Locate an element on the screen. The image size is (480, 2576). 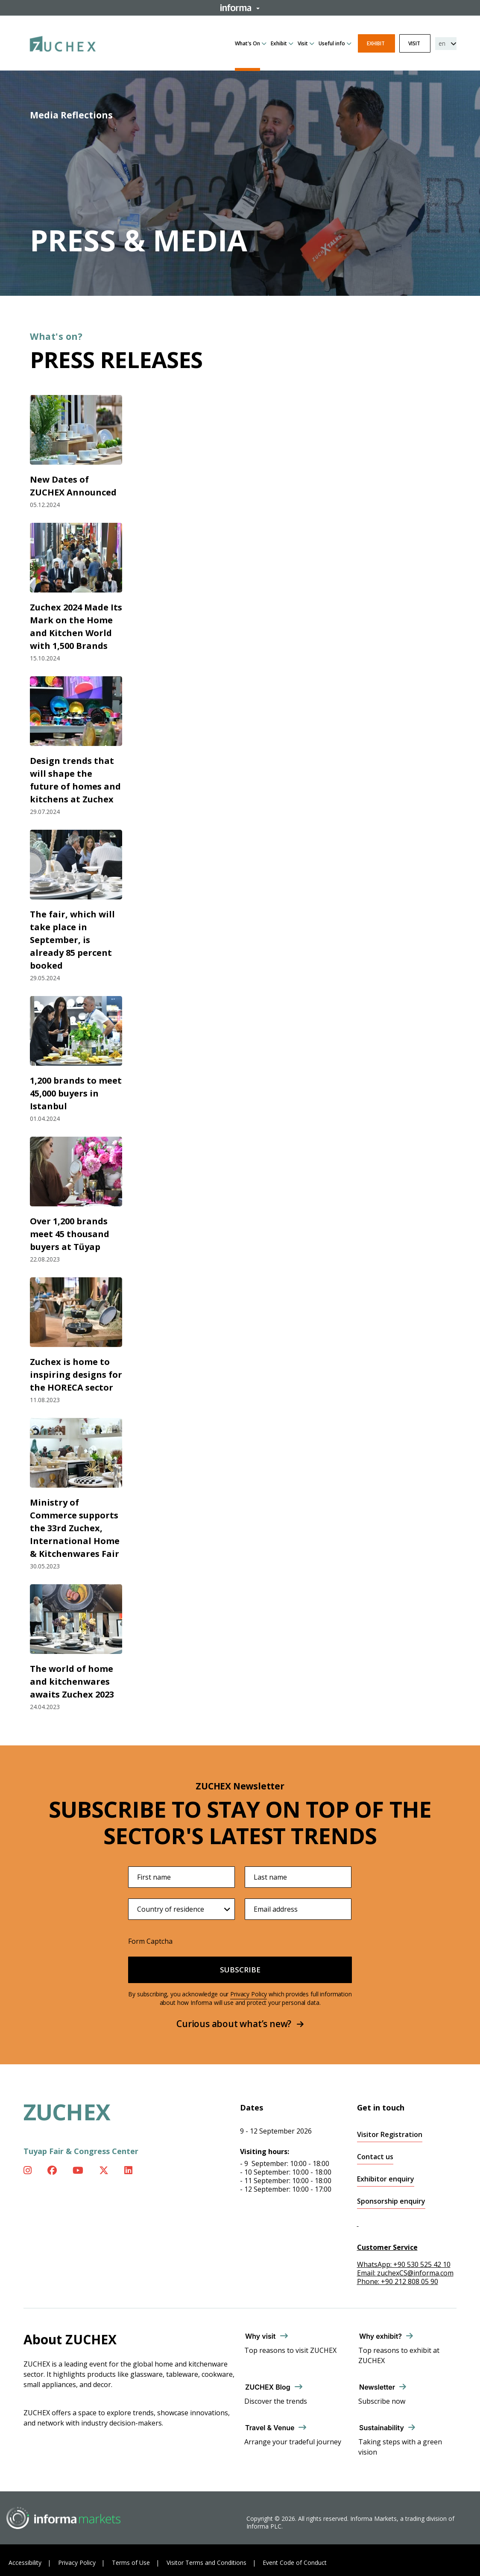
Curious about what’s new? is located at coordinates (240, 2024).